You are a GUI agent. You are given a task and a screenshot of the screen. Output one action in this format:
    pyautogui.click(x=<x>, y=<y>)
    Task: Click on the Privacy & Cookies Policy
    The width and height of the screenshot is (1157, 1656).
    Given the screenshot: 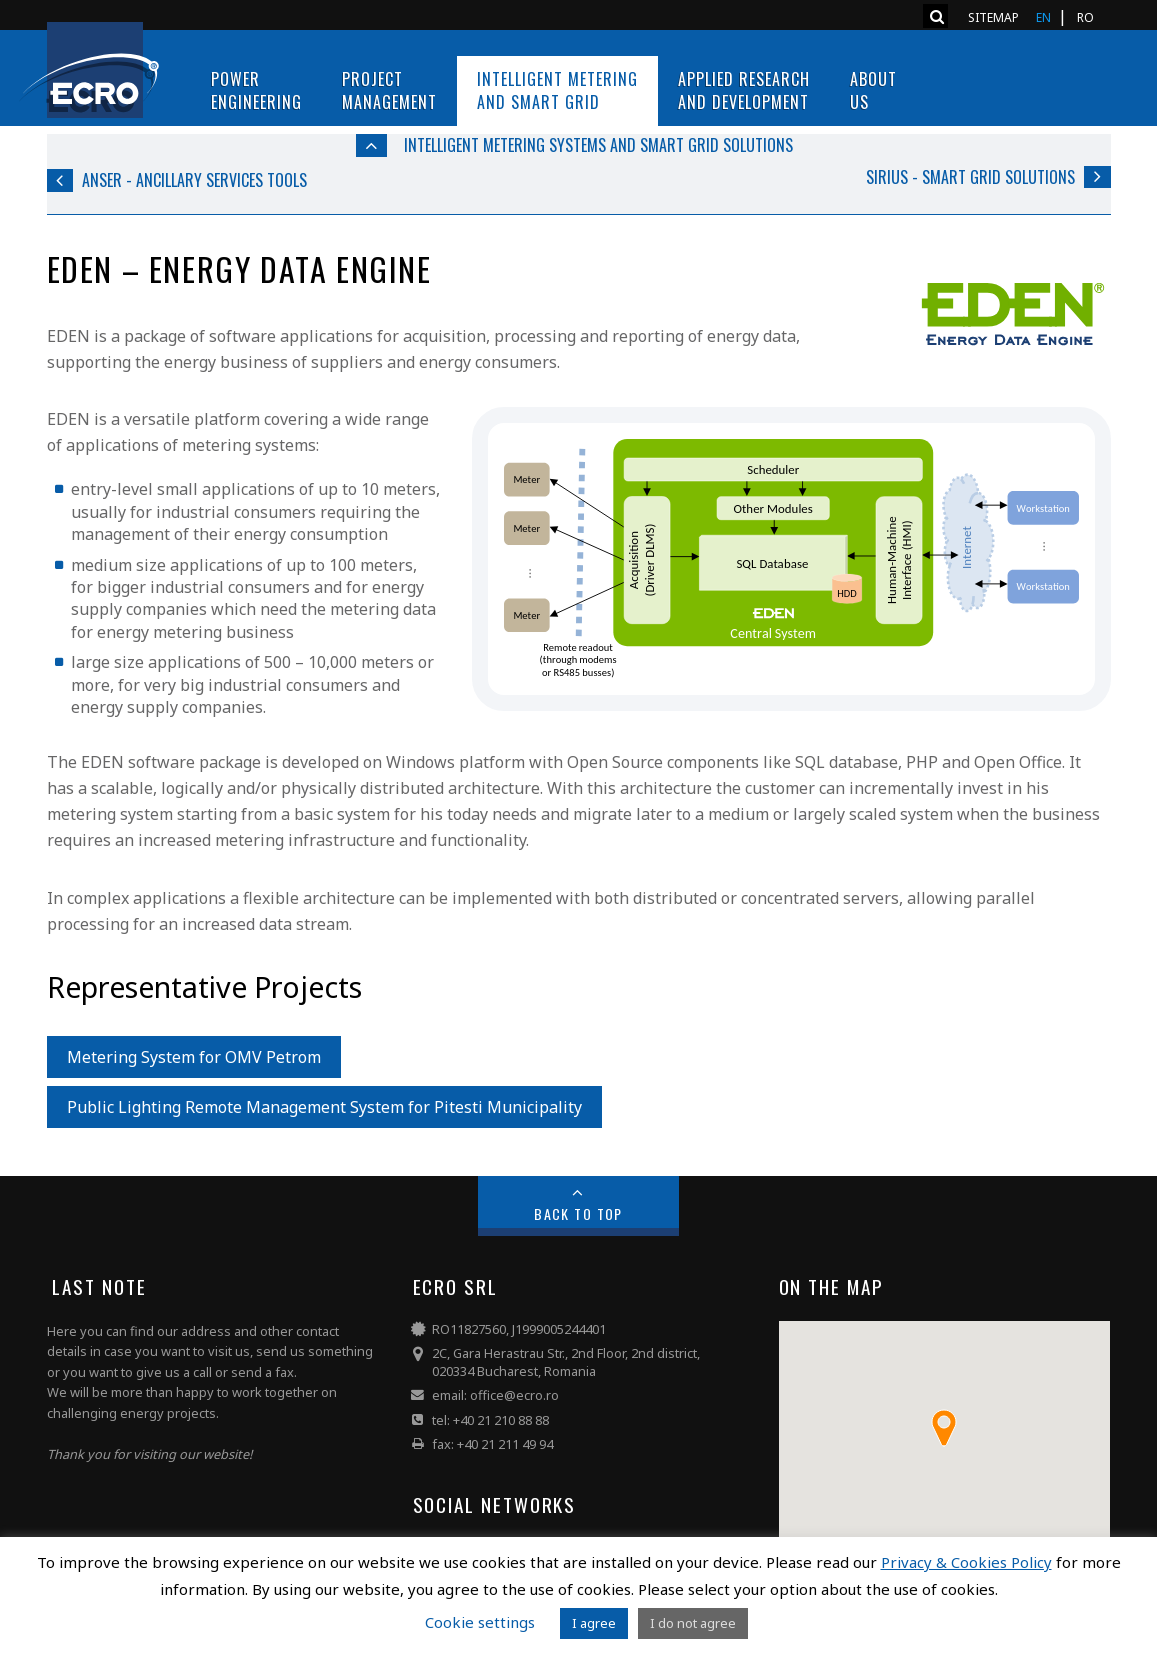 What is the action you would take?
    pyautogui.click(x=966, y=1562)
    